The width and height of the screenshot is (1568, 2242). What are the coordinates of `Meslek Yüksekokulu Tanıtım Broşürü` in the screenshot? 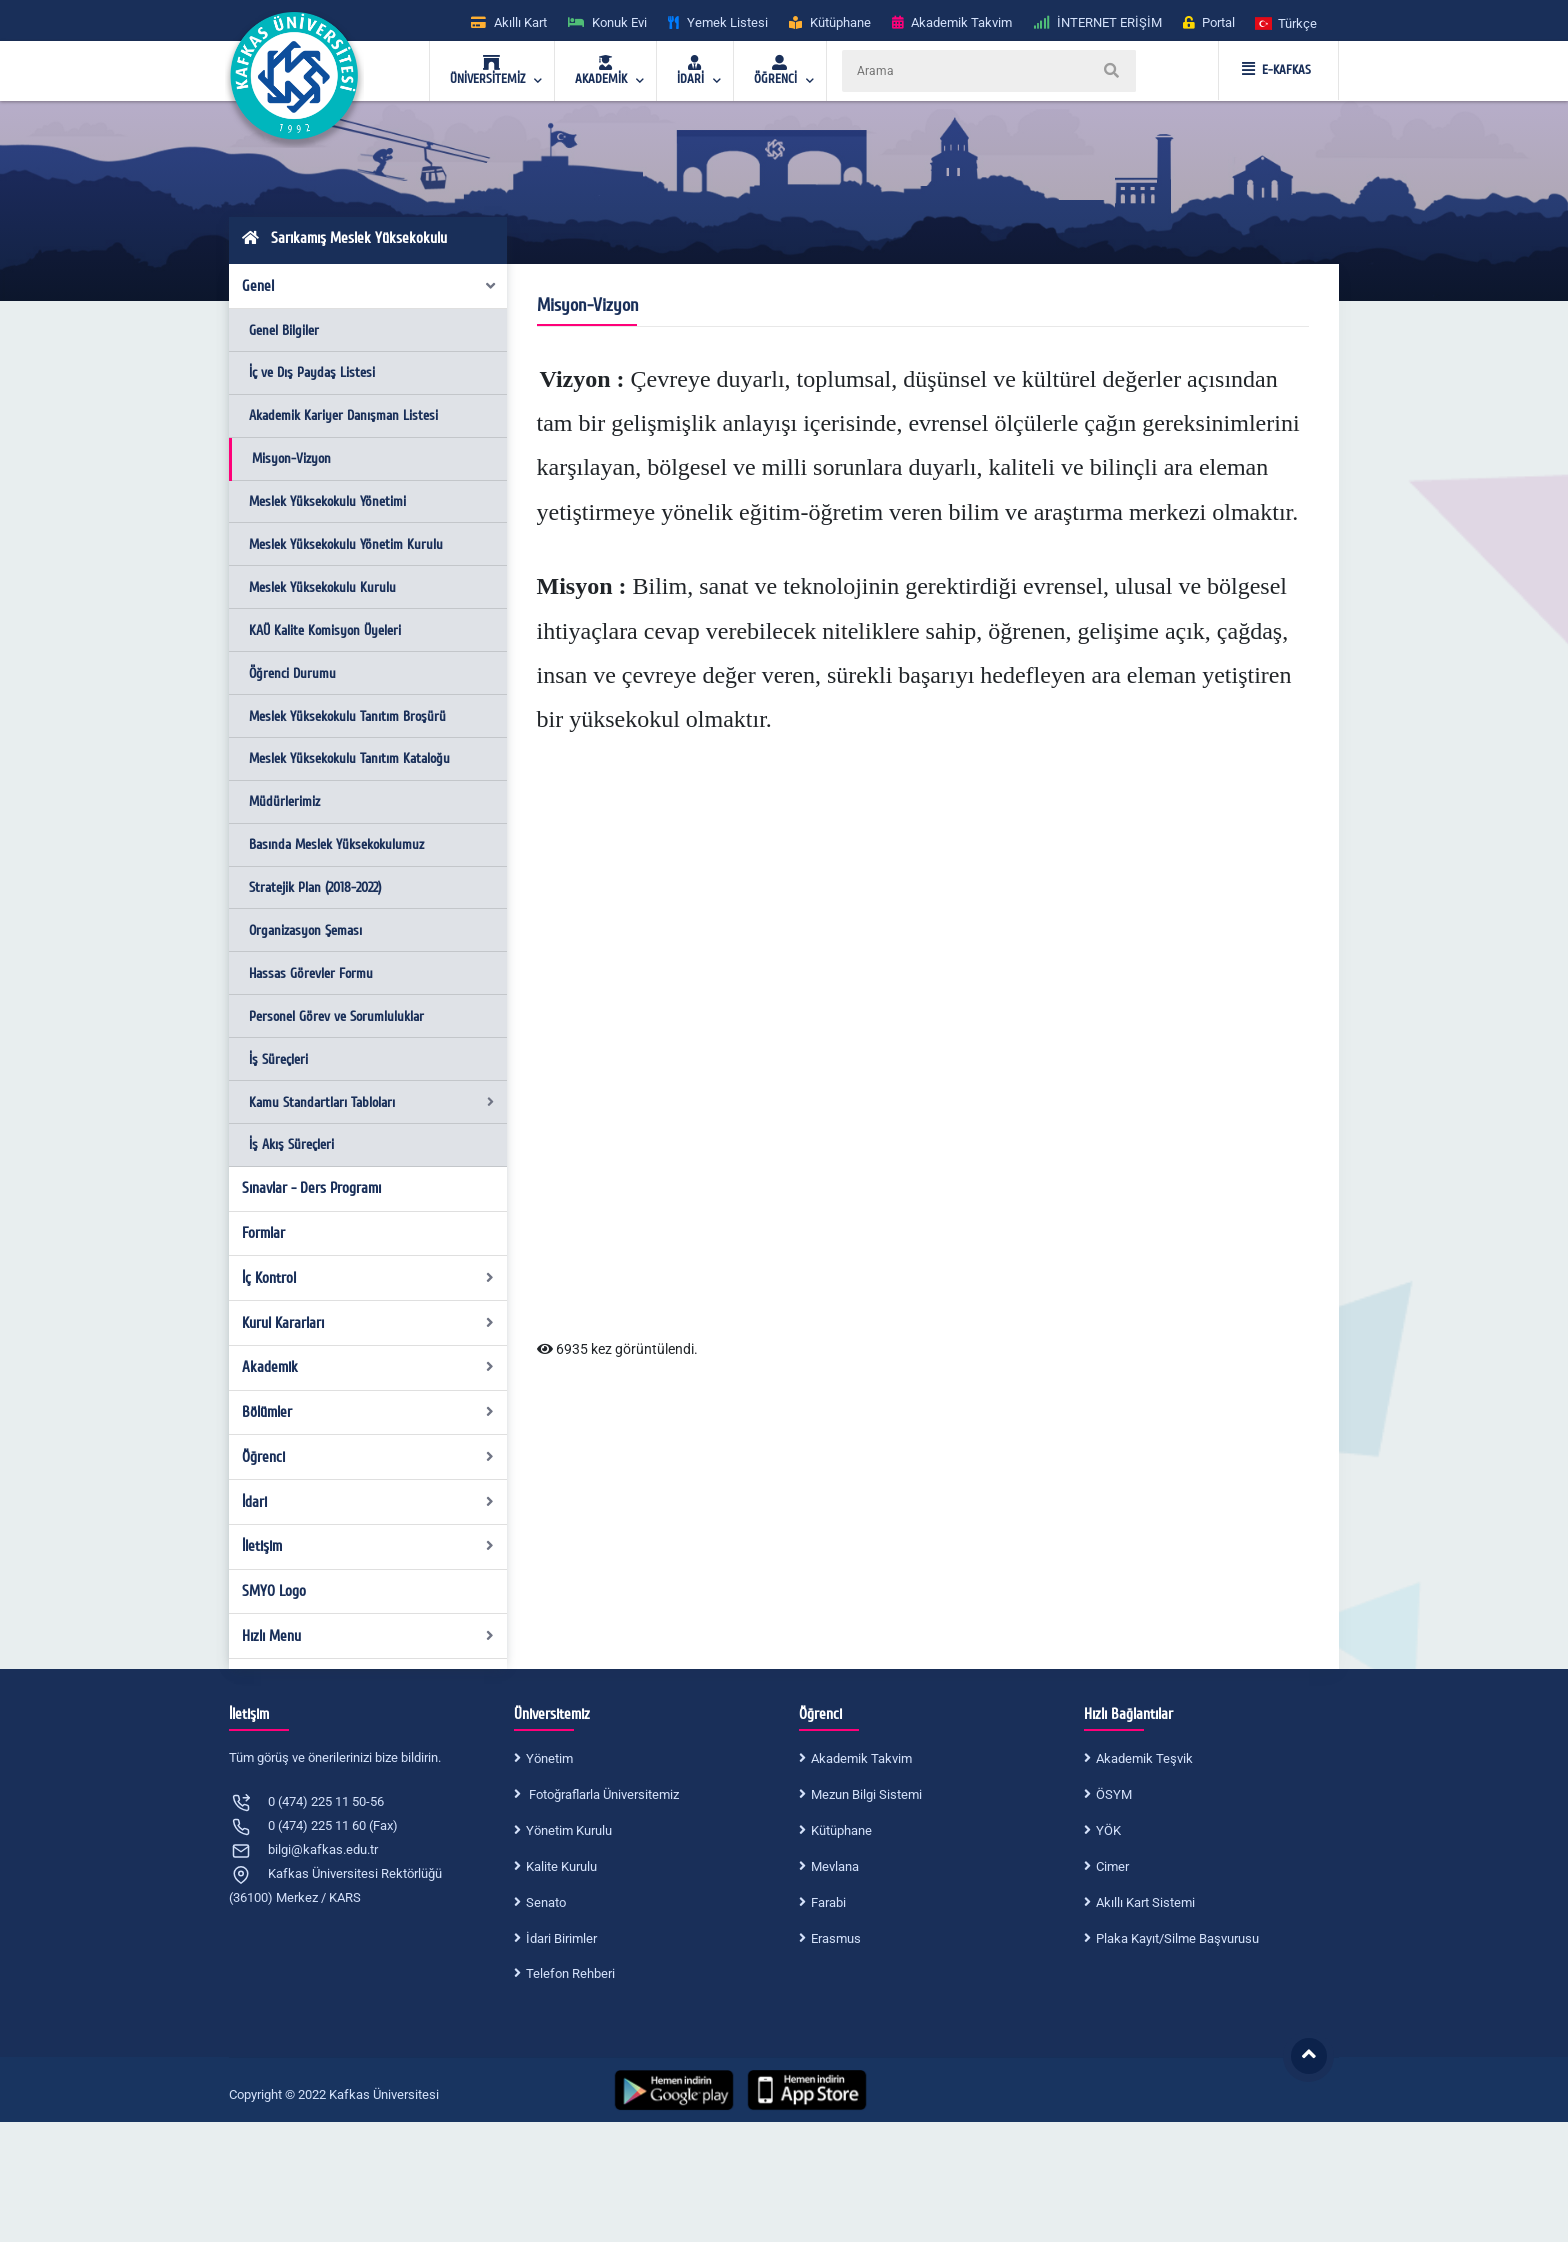 It's located at (347, 716).